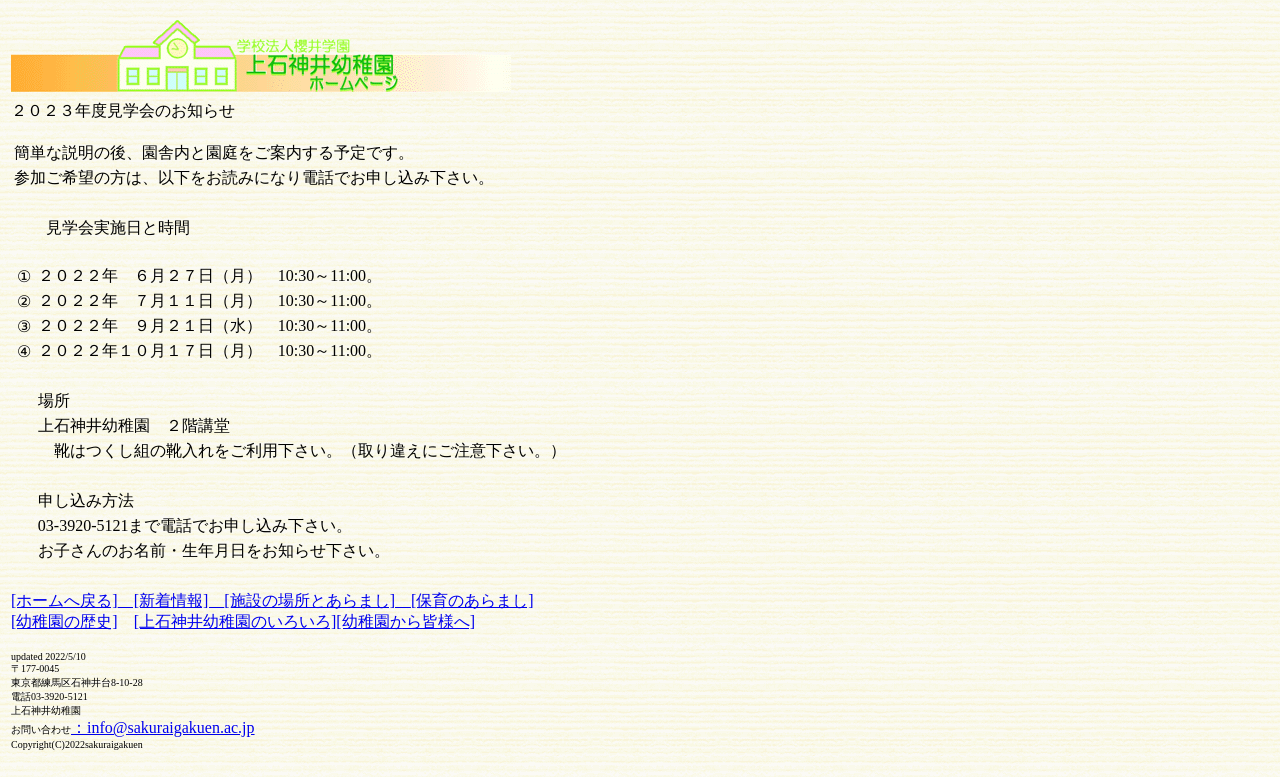 The height and width of the screenshot is (777, 1280). Describe the element at coordinates (317, 600) in the screenshot. I see `[施設の場所とあらまし]` at that location.